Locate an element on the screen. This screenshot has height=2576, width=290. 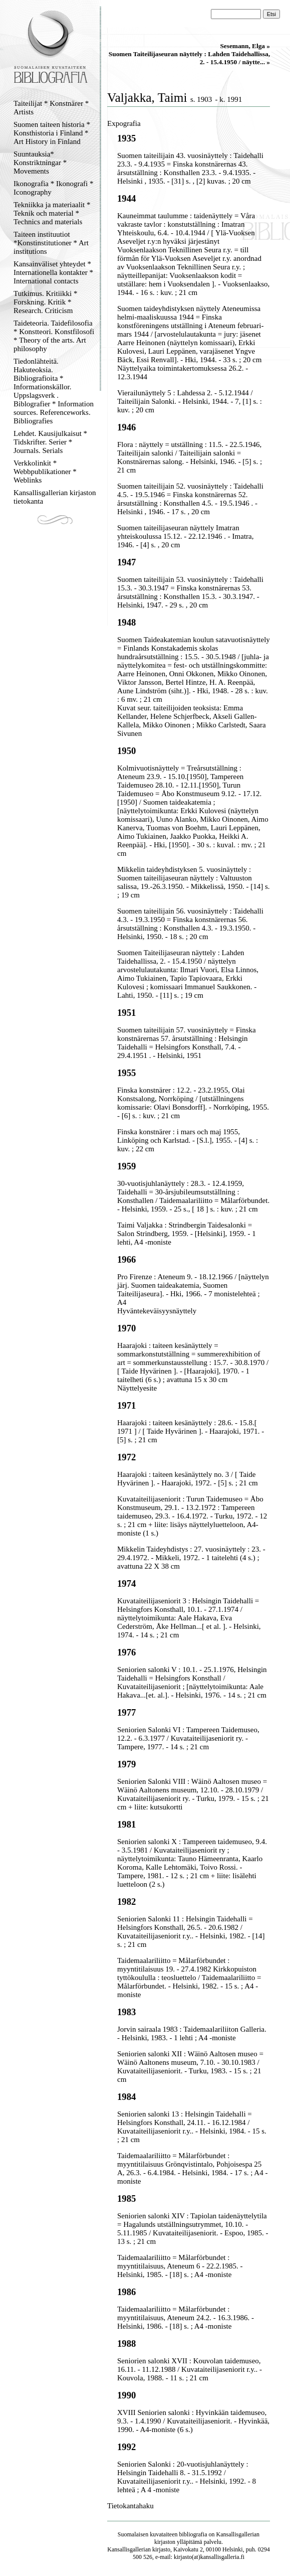
Haarajoki : taiteen kesänäyttely : 28.6. - 15.8.[ 1971 ] / [ Taide Hyvärinen ]. - Haarajoki, 1971. - [5] s. ; 21 cm is located at coordinates (190, 1431).